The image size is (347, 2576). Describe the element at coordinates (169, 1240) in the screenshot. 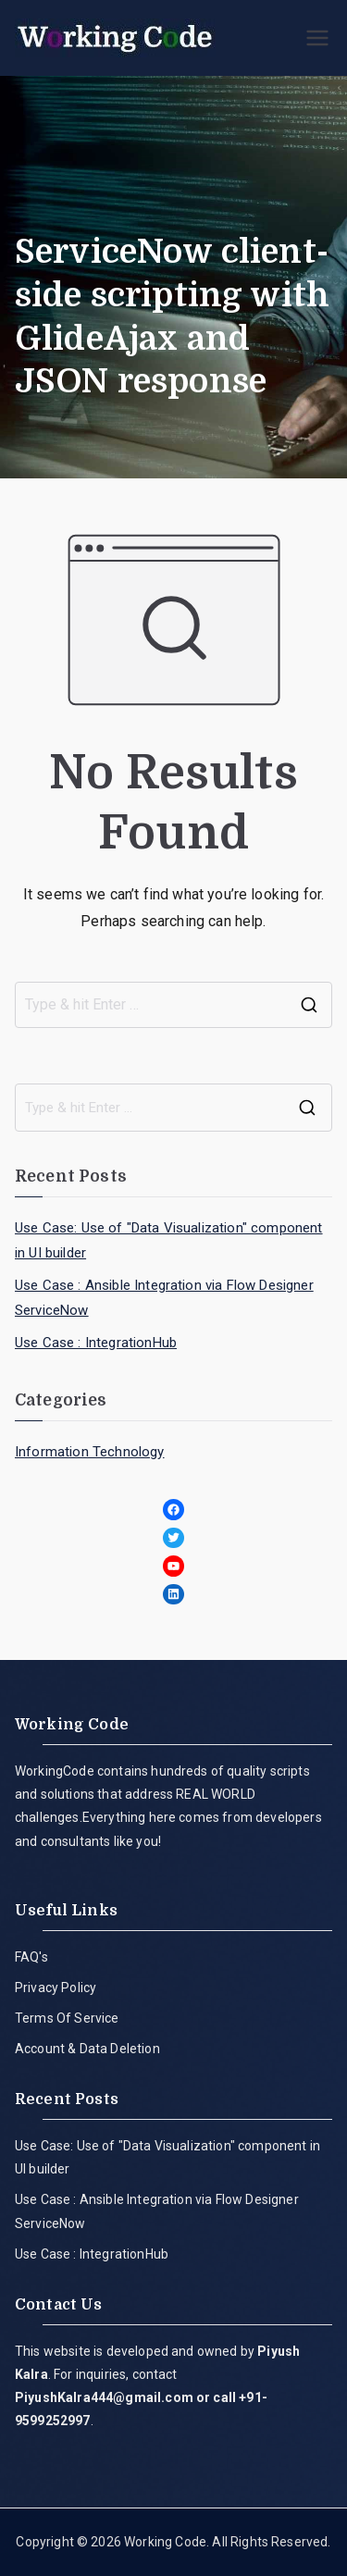

I see `Use Case: Use of "Data Visualization" component in UI builder` at that location.